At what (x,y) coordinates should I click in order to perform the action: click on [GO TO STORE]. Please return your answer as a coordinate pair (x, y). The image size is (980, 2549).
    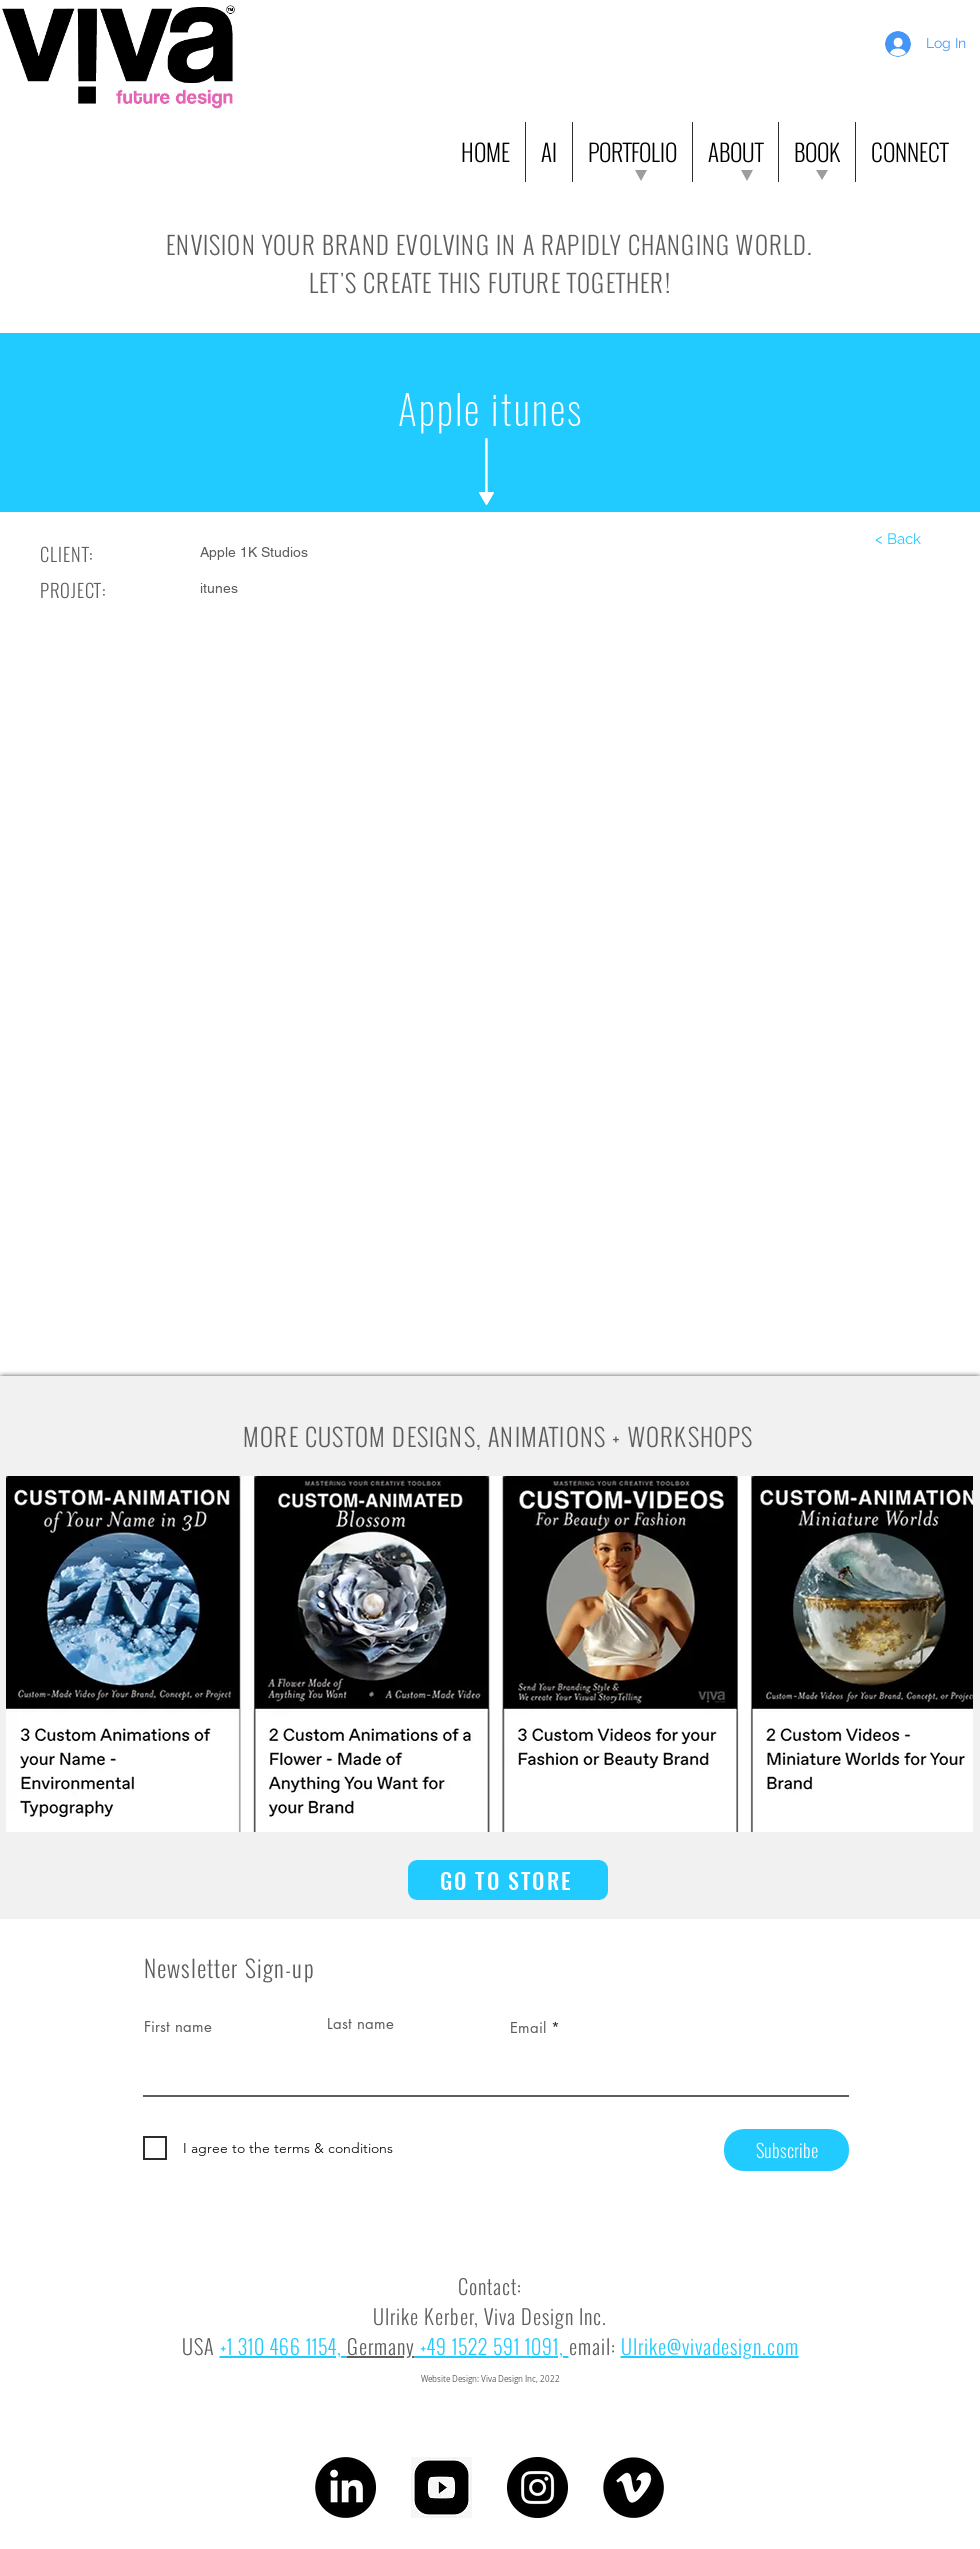
    Looking at the image, I should click on (508, 1880).